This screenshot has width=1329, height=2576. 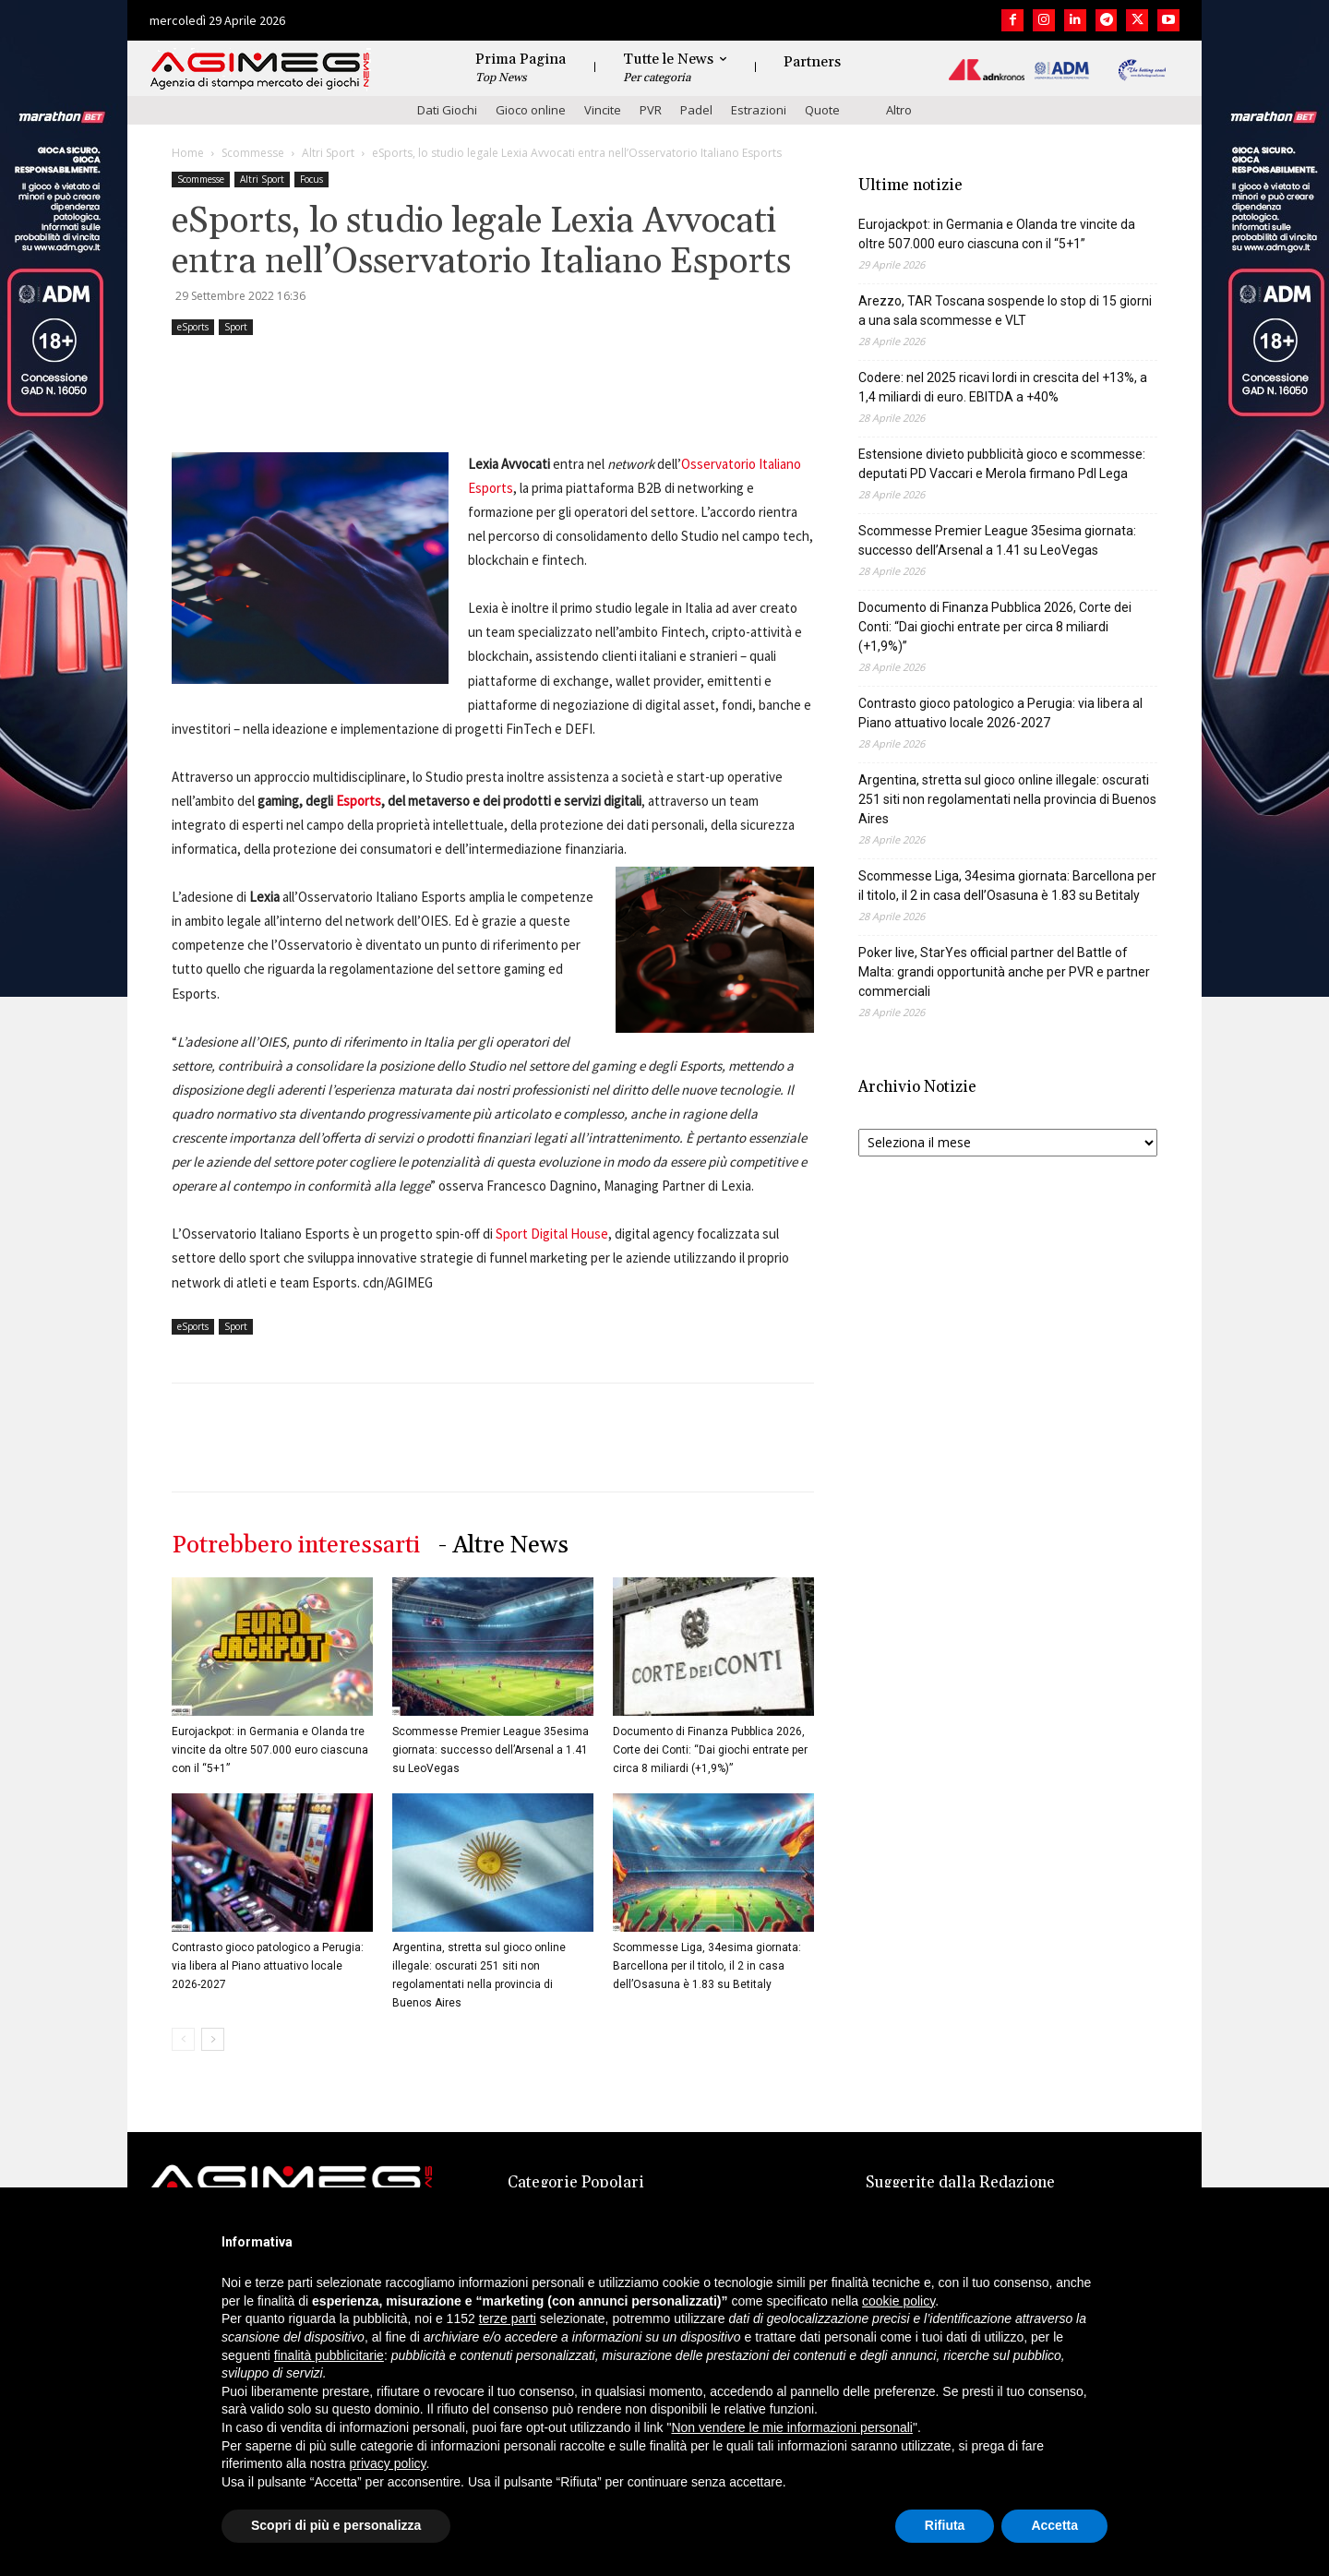 I want to click on Esports, so click(x=358, y=800).